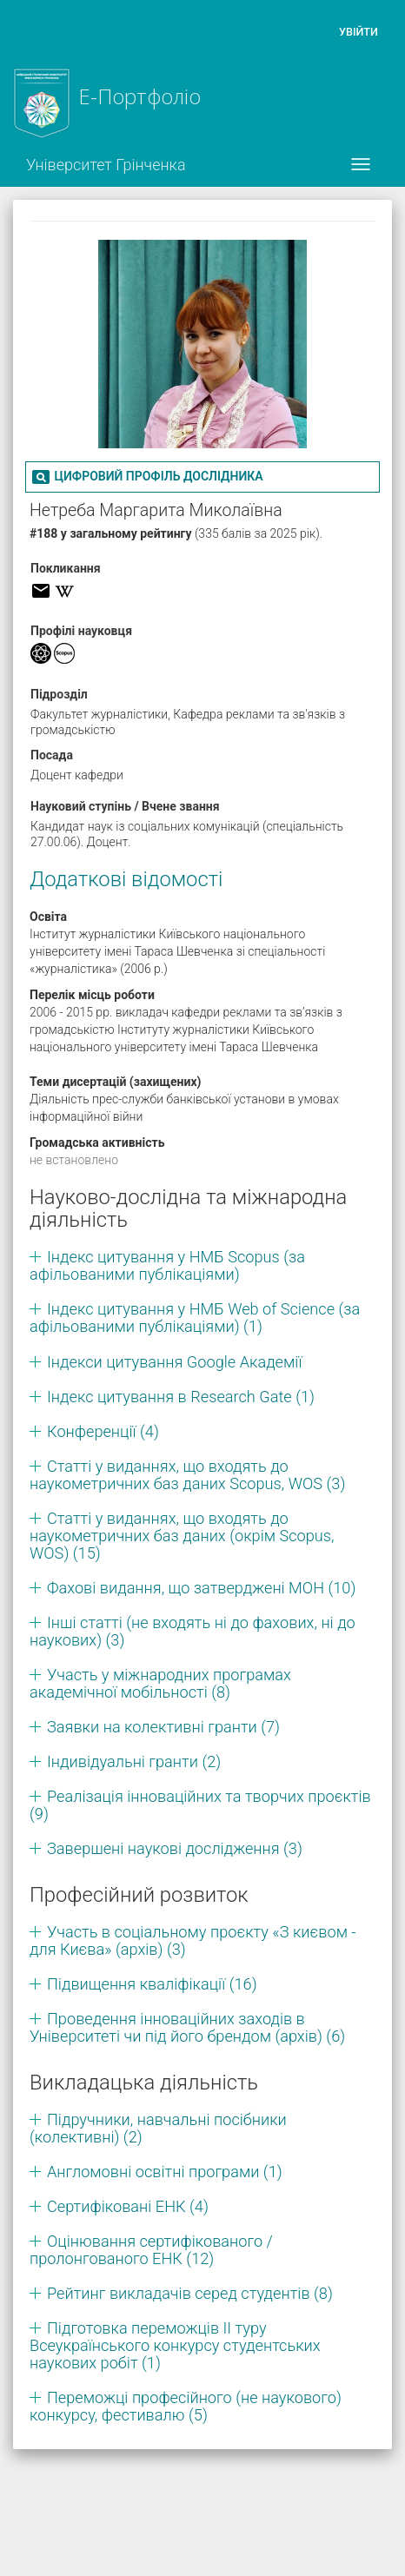 The height and width of the screenshot is (2576, 405). What do you see at coordinates (106, 165) in the screenshot?
I see `Університет Грінченка` at bounding box center [106, 165].